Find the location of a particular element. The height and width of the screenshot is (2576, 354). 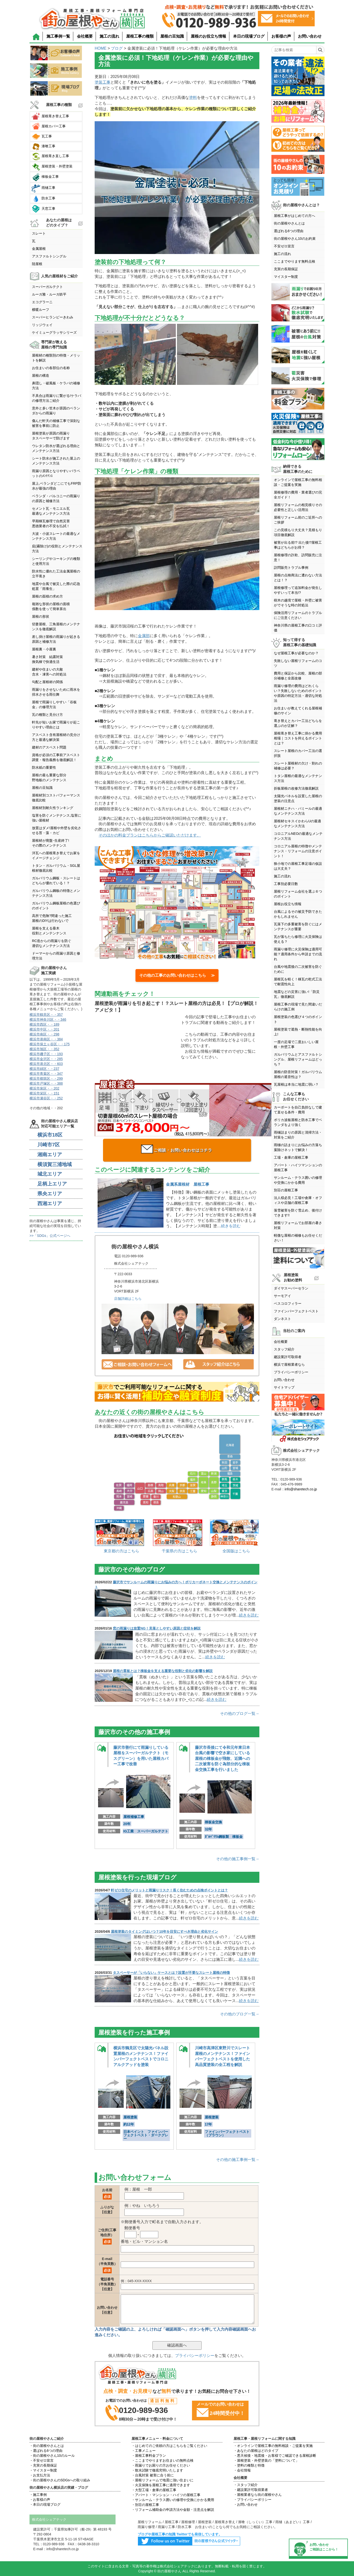

・本日の現場ブログ is located at coordinates (45, 2504).